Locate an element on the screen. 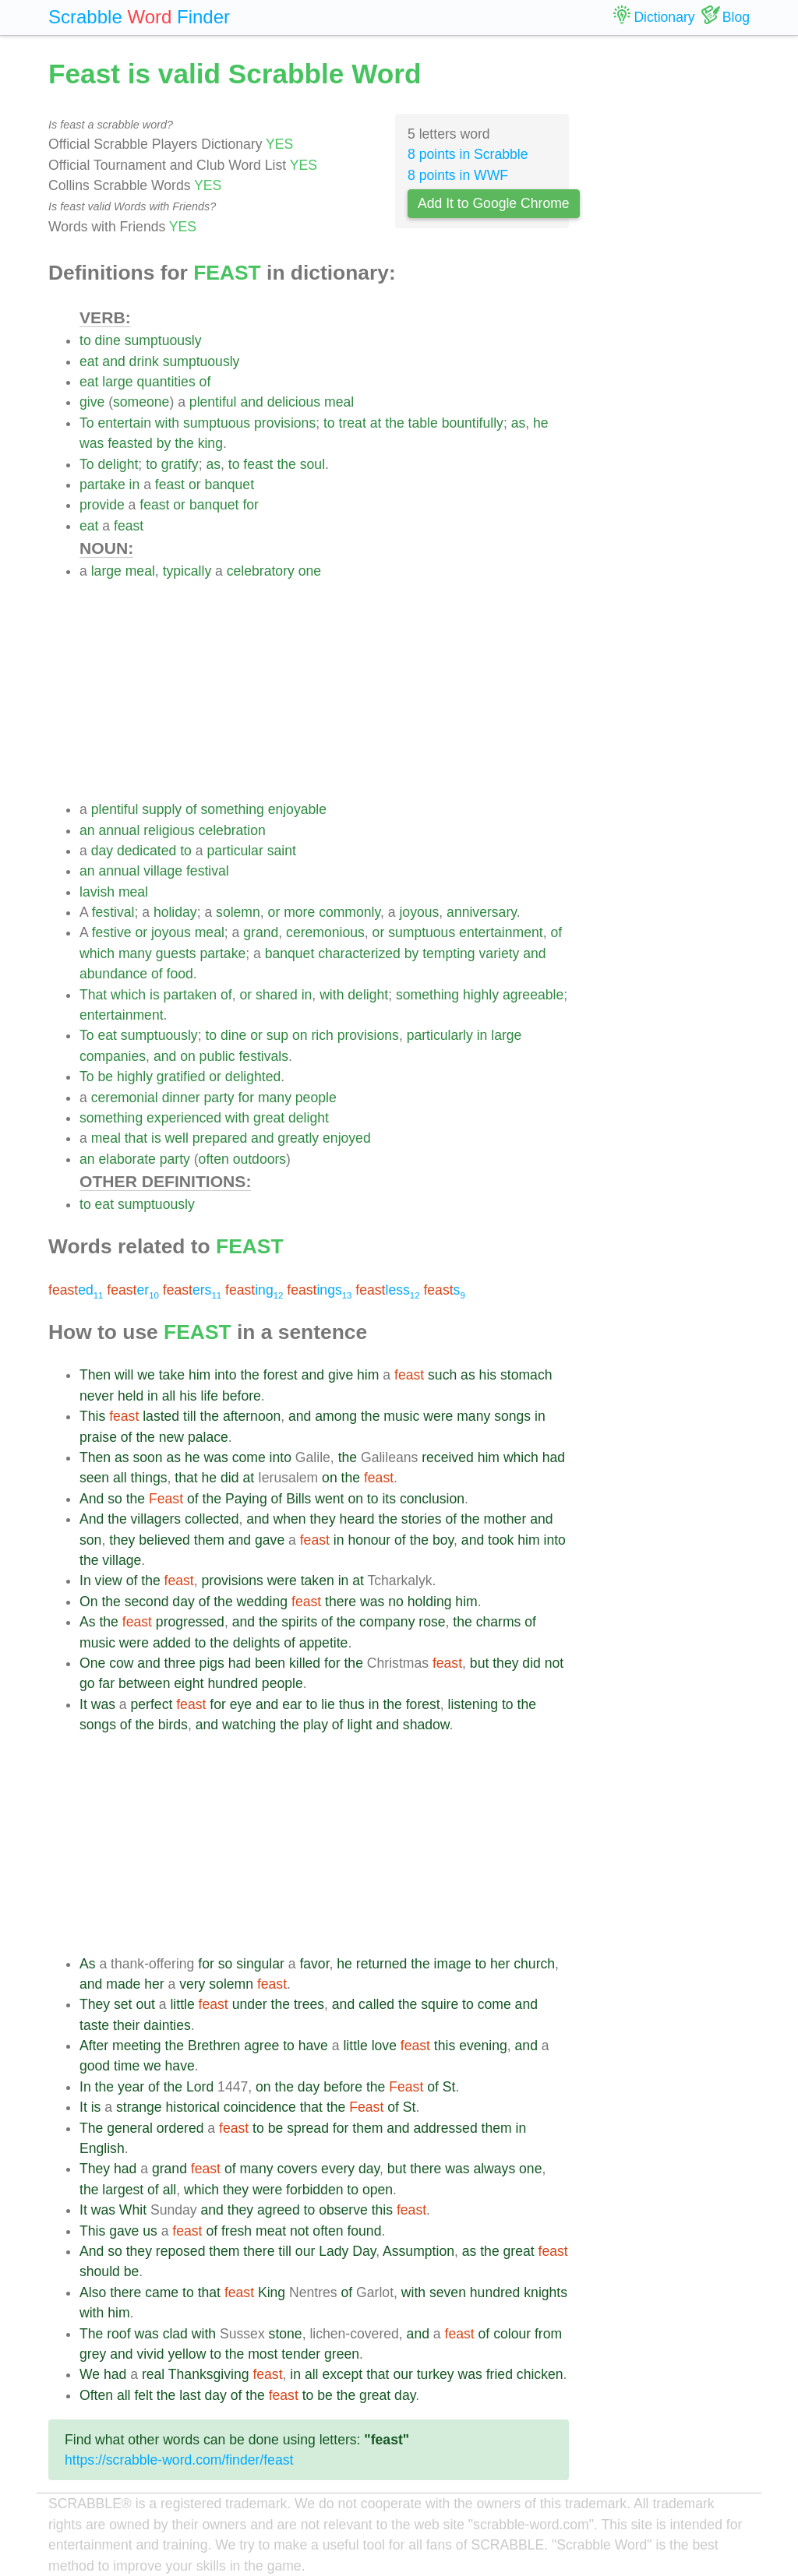 The height and width of the screenshot is (2576, 798). company is located at coordinates (387, 1622).